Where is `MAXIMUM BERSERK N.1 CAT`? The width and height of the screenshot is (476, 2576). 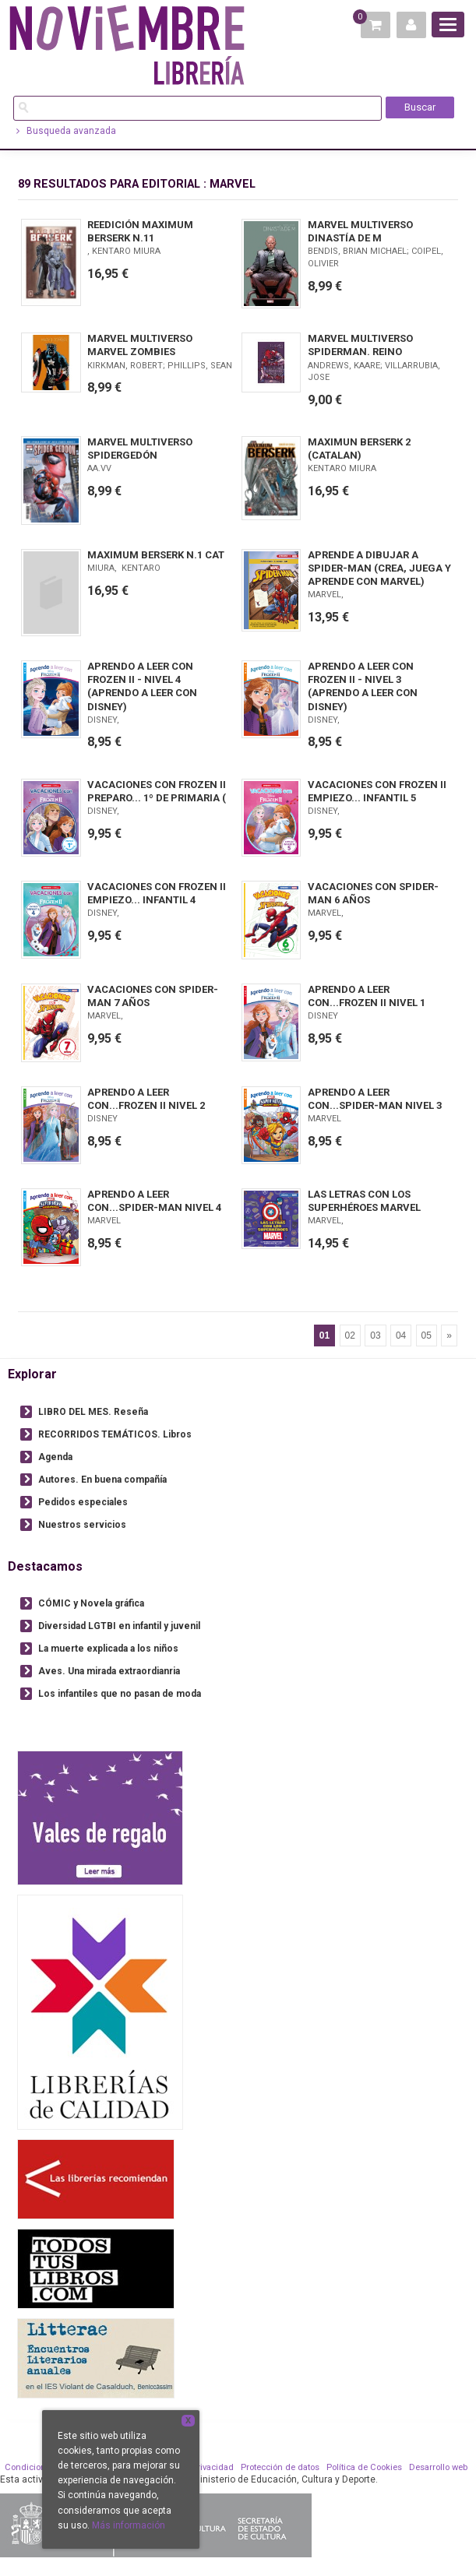 MAXIMUM BERSERK N.1 CAT is located at coordinates (155, 555).